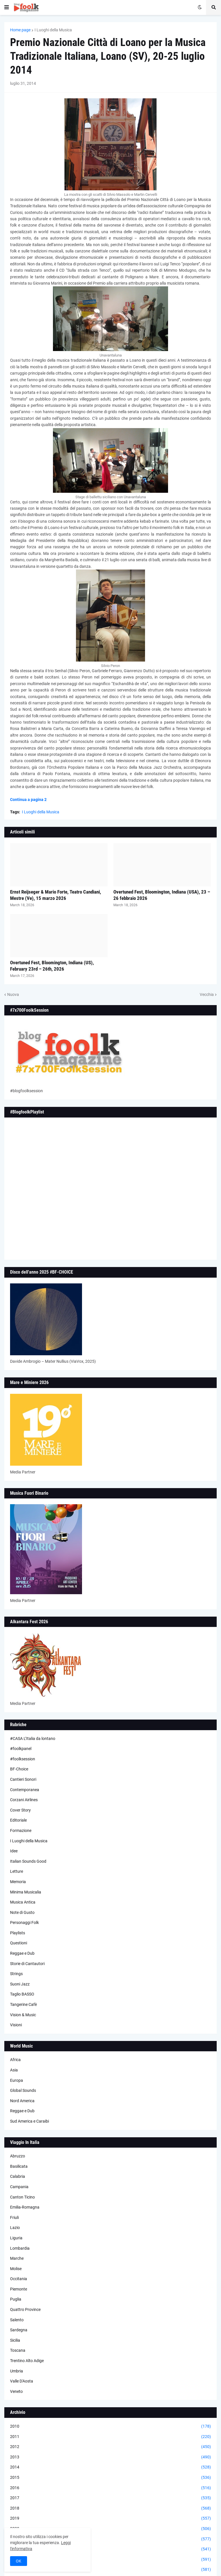 This screenshot has width=221, height=2576. Describe the element at coordinates (110, 2539) in the screenshot. I see `2021` at that location.